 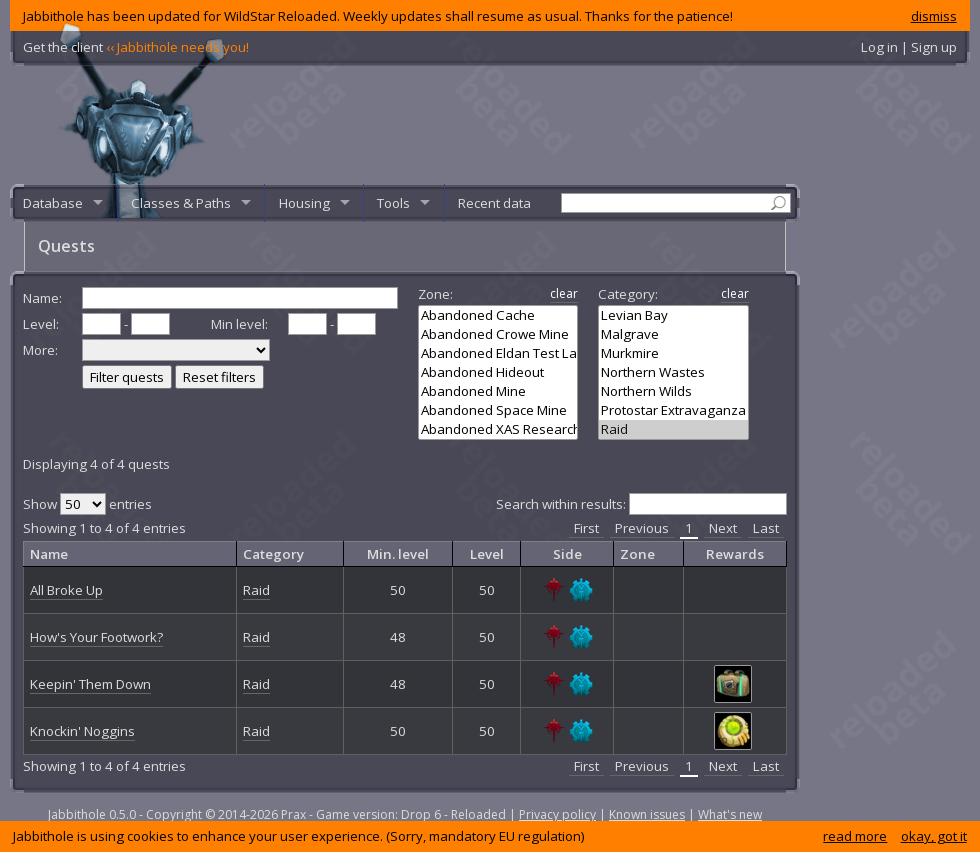 What do you see at coordinates (673, 391) in the screenshot?
I see `Northern Wilds` at bounding box center [673, 391].